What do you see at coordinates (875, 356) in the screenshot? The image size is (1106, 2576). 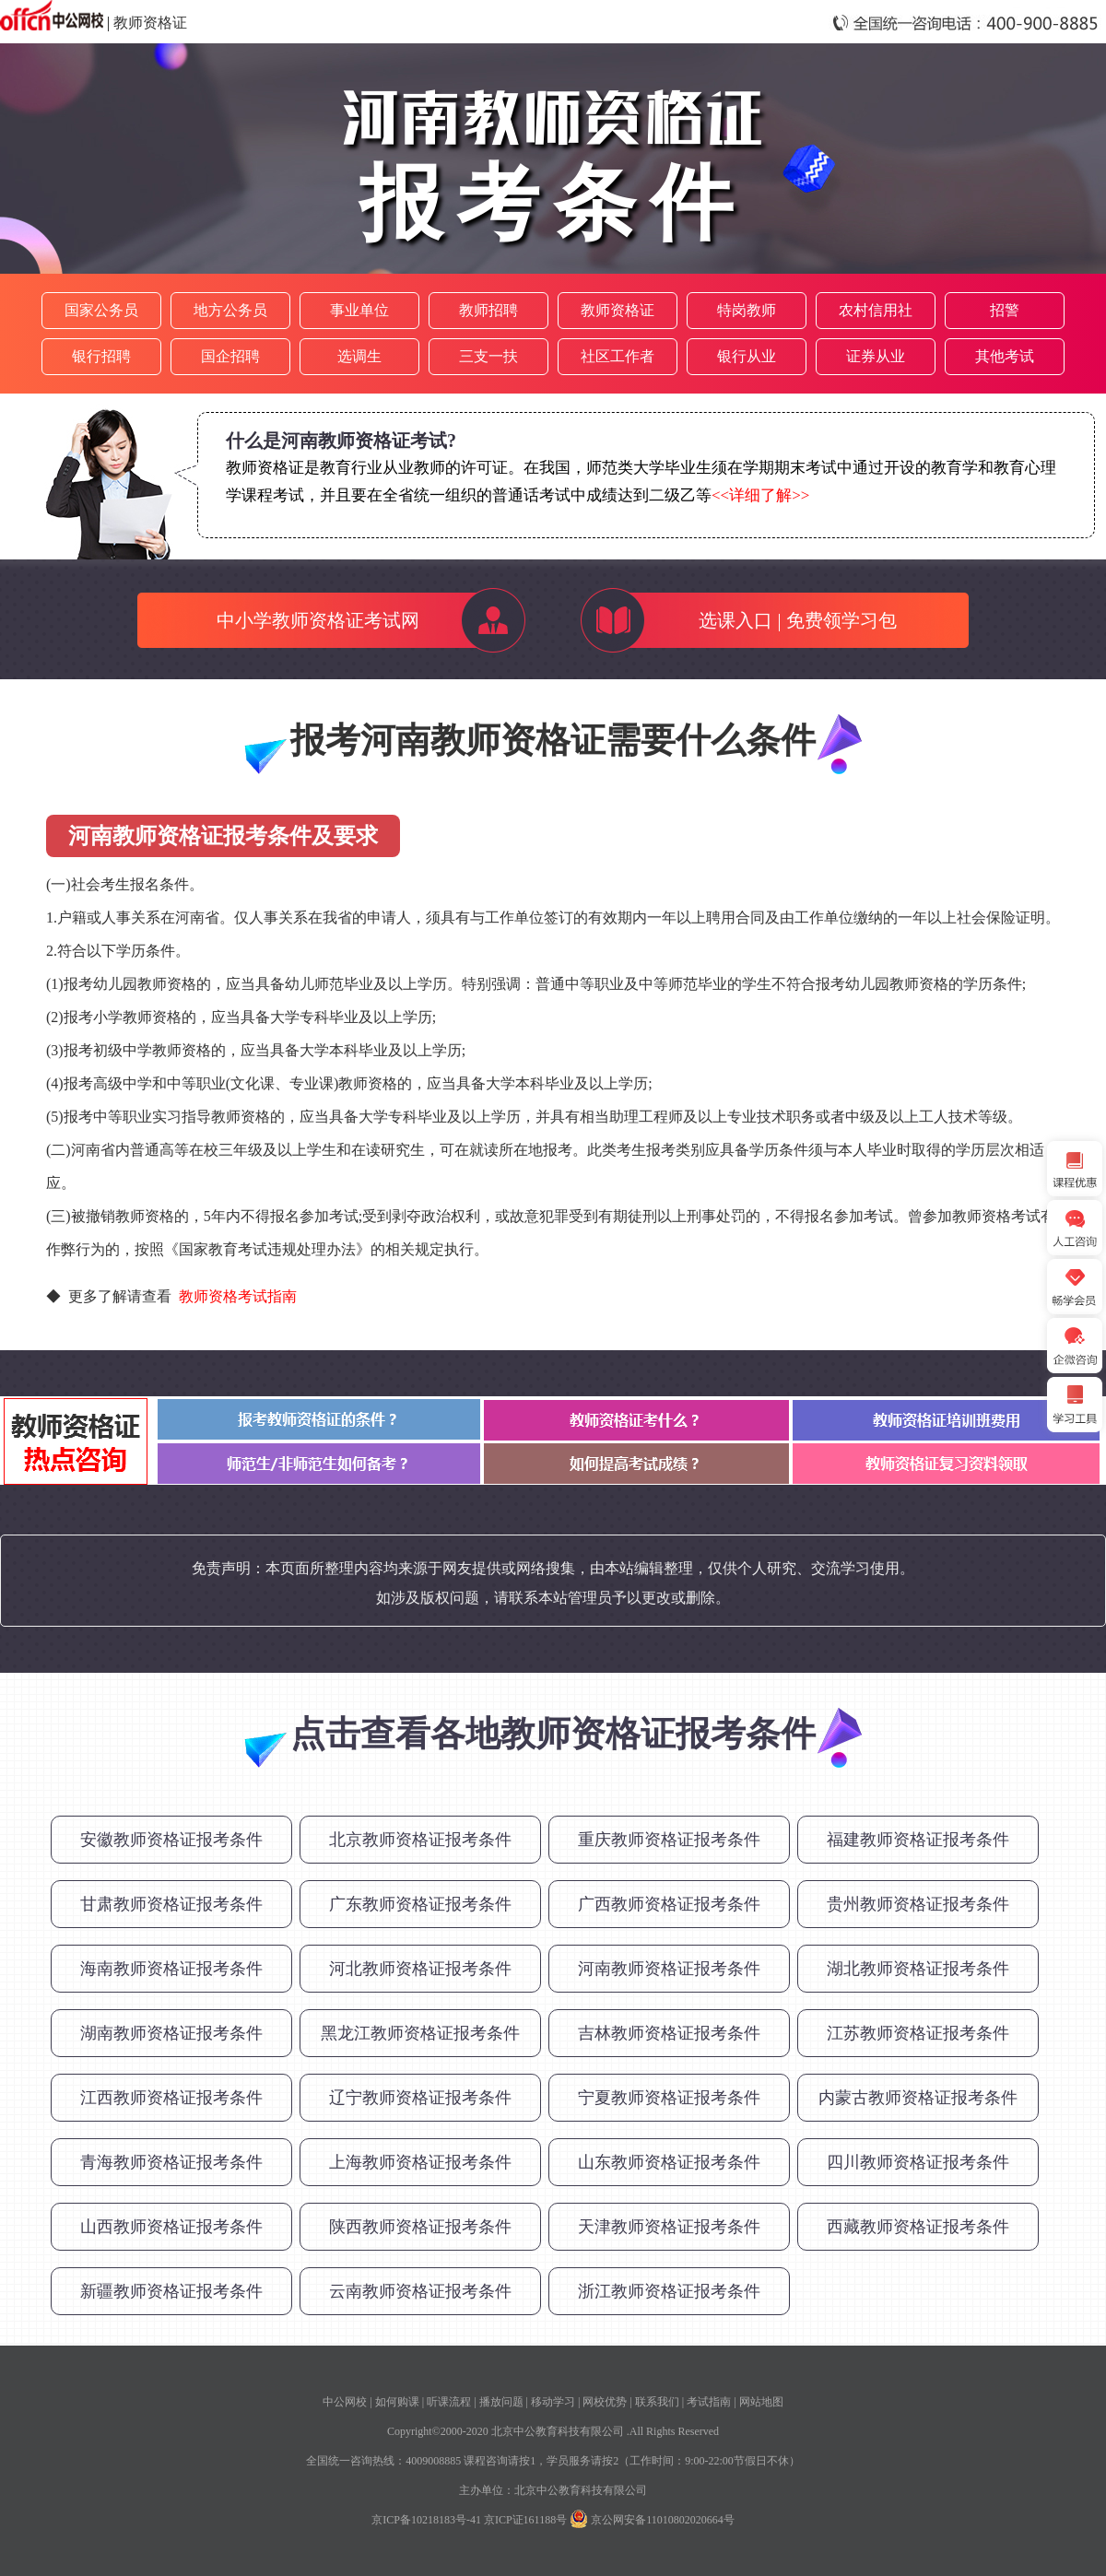 I see `证券从业` at bounding box center [875, 356].